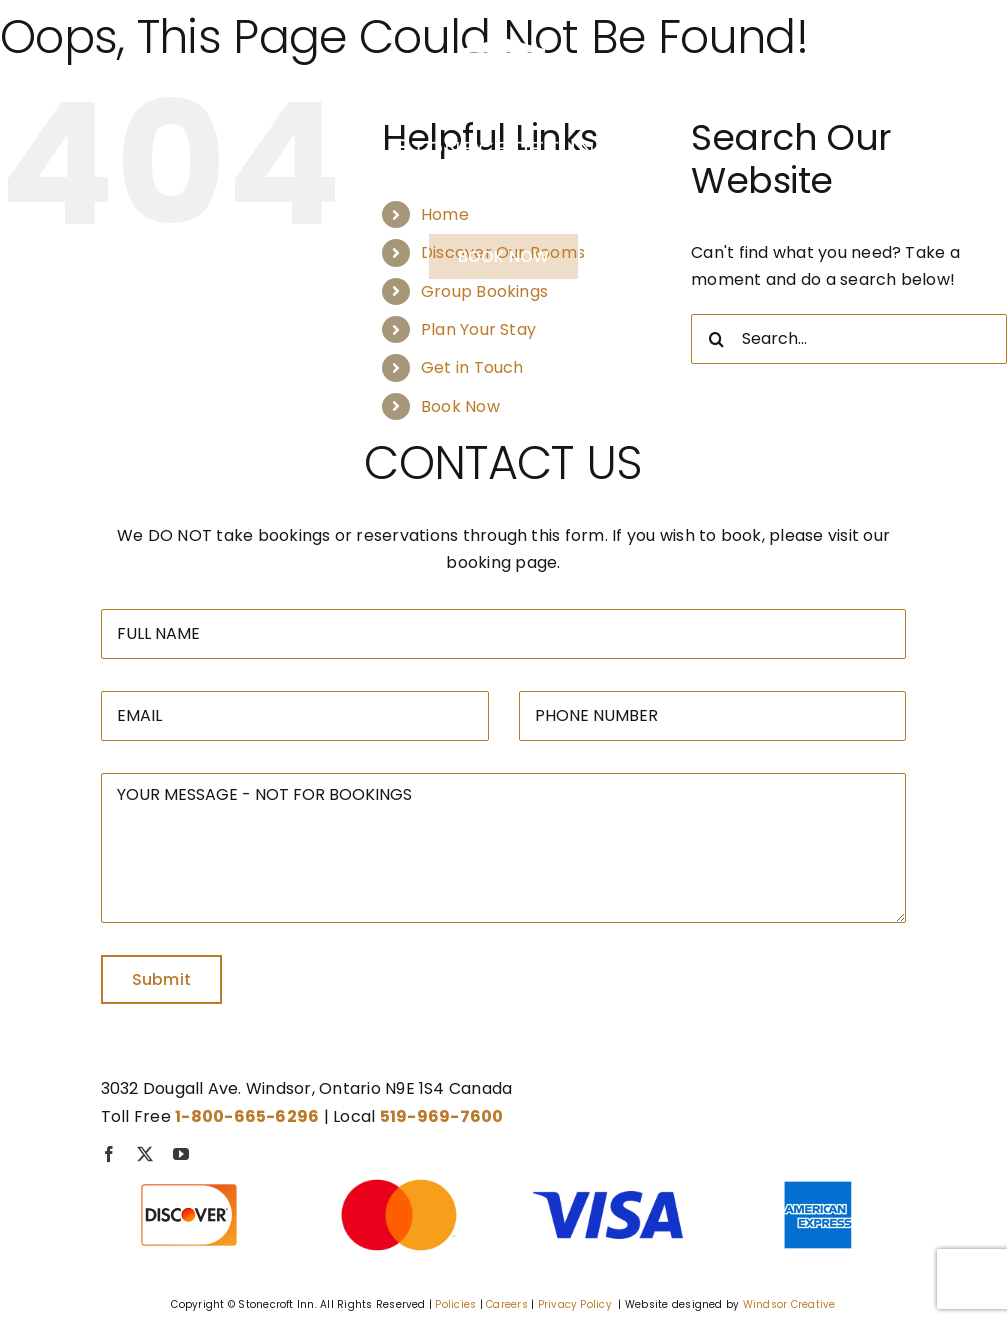 This screenshot has width=1007, height=1323. I want to click on [facebook], so click(109, 1154).